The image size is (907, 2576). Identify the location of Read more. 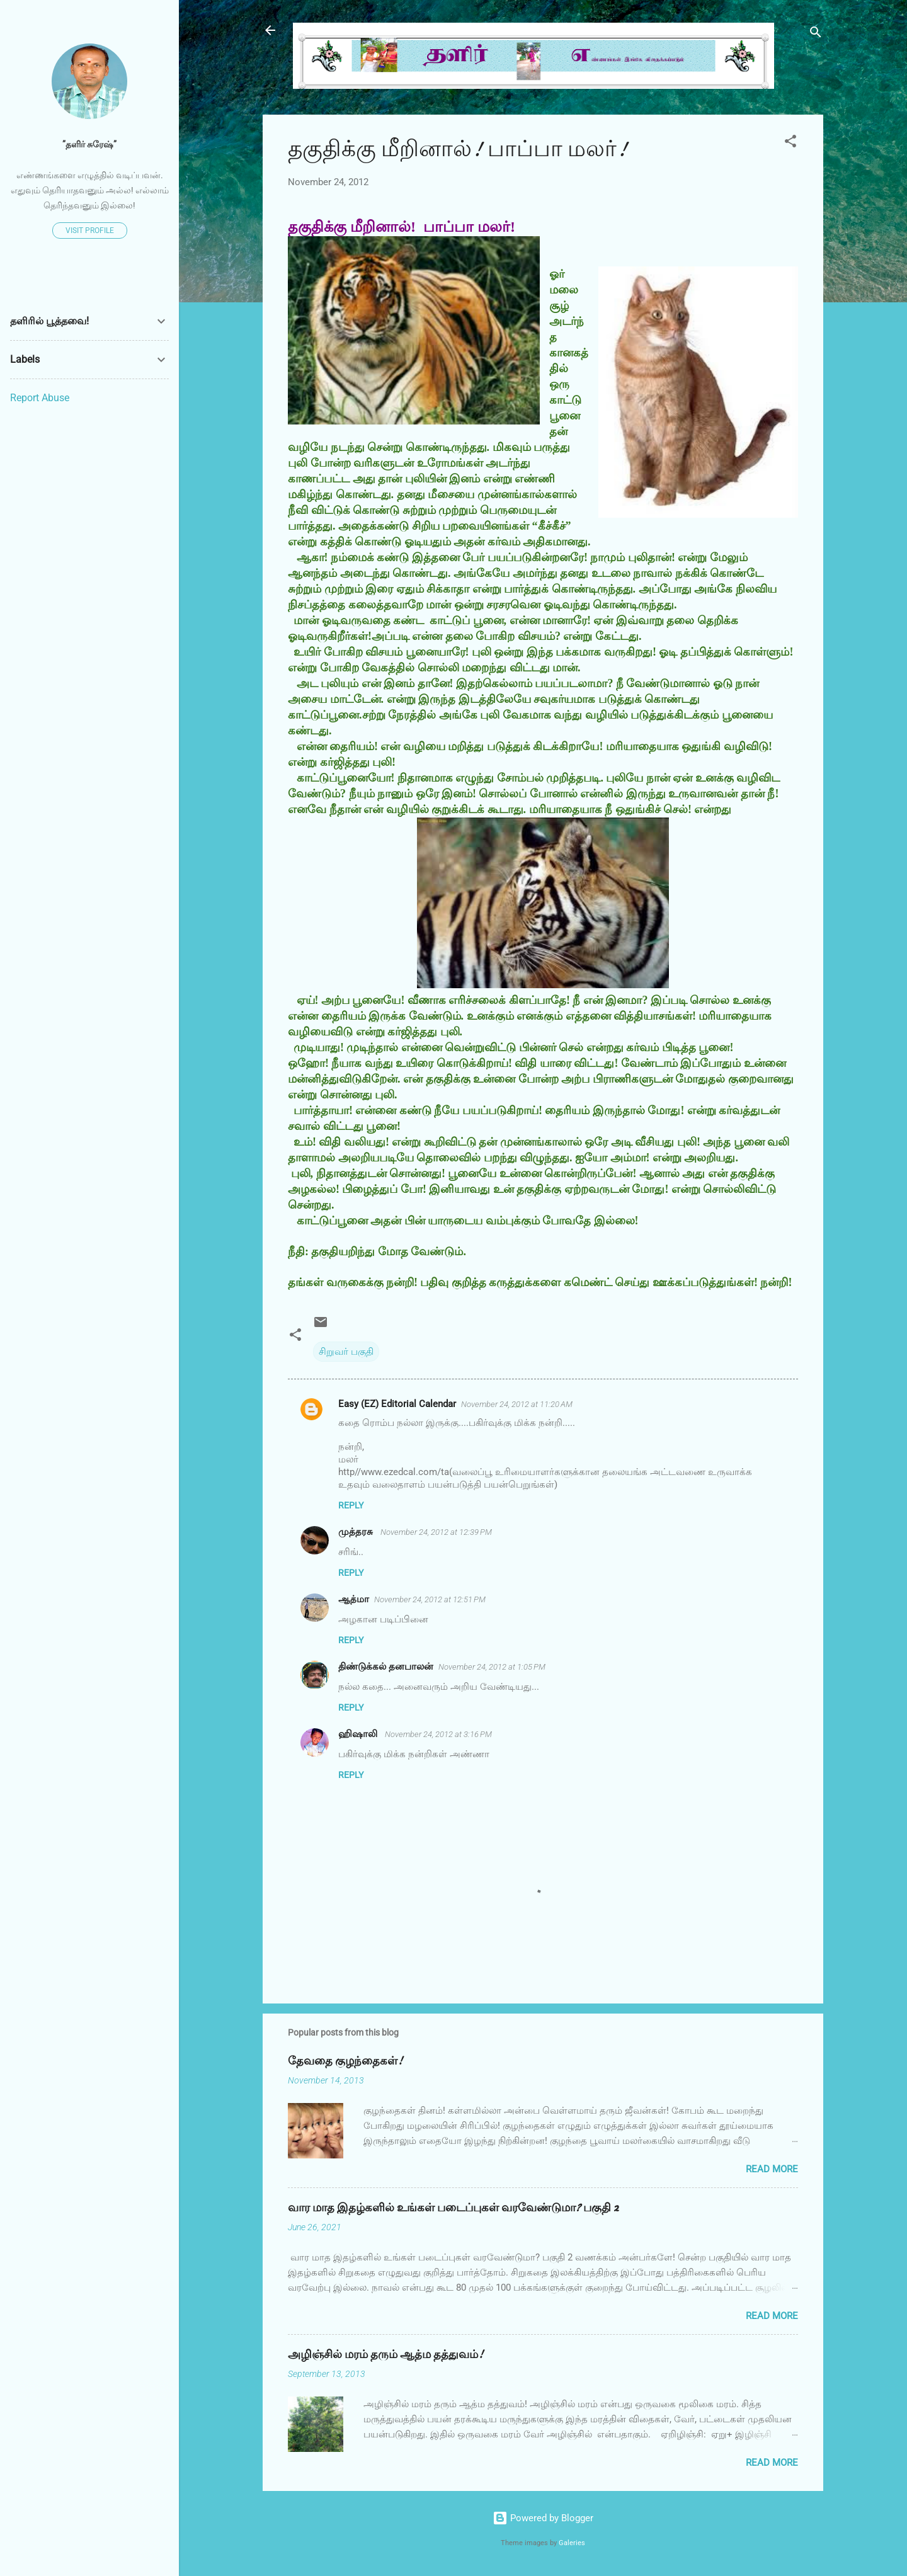
(772, 2169).